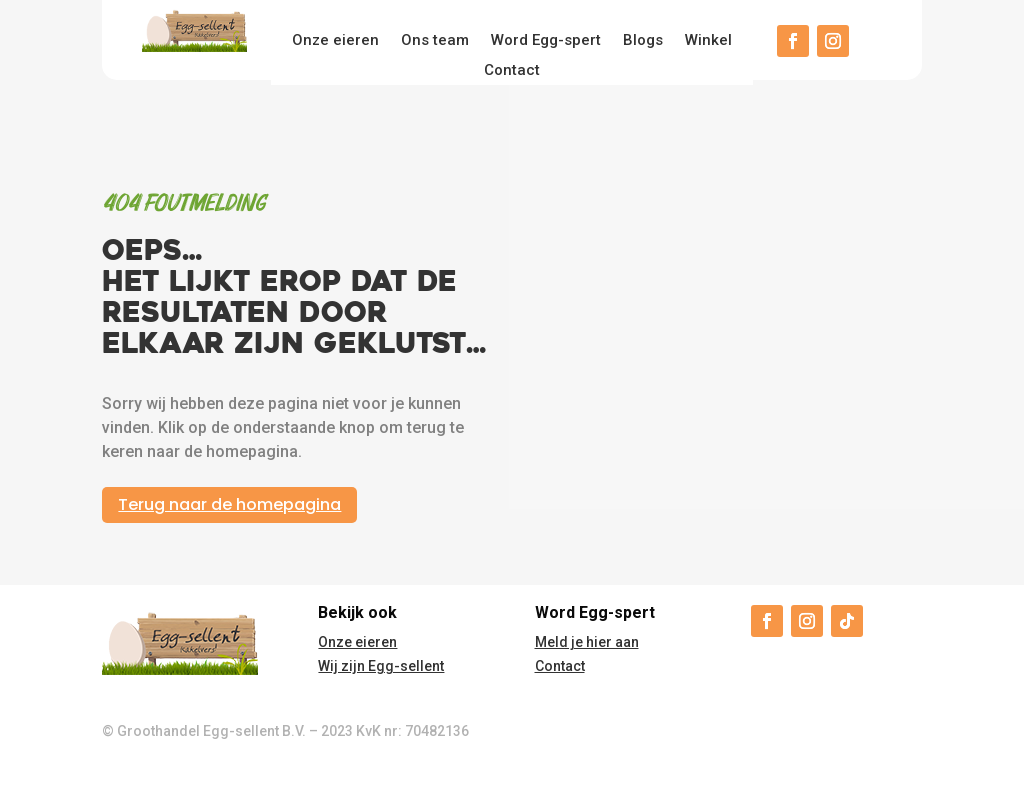 This screenshot has width=1024, height=805. What do you see at coordinates (435, 41) in the screenshot?
I see `Ons team` at bounding box center [435, 41].